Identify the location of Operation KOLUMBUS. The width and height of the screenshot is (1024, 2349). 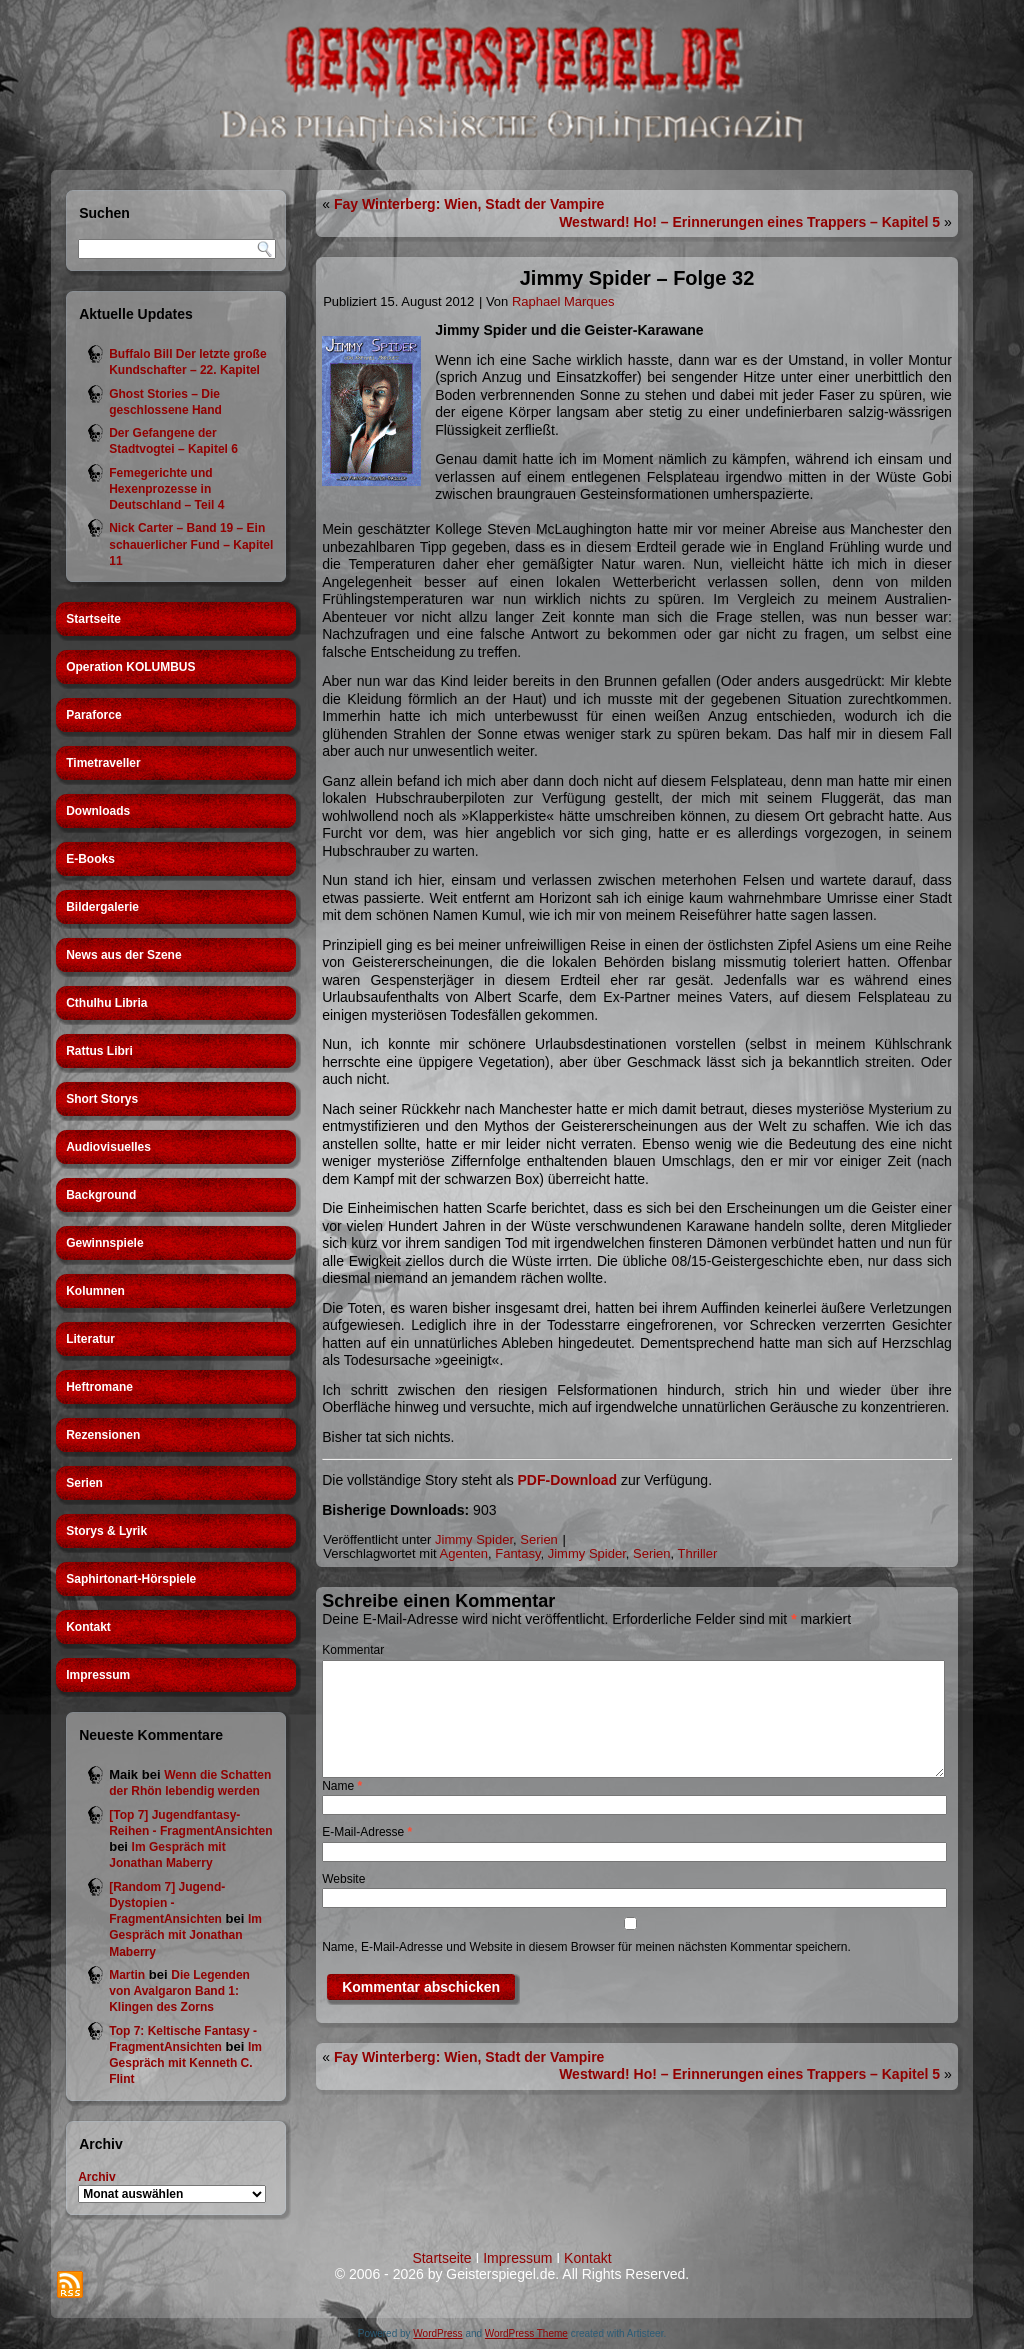
(130, 667).